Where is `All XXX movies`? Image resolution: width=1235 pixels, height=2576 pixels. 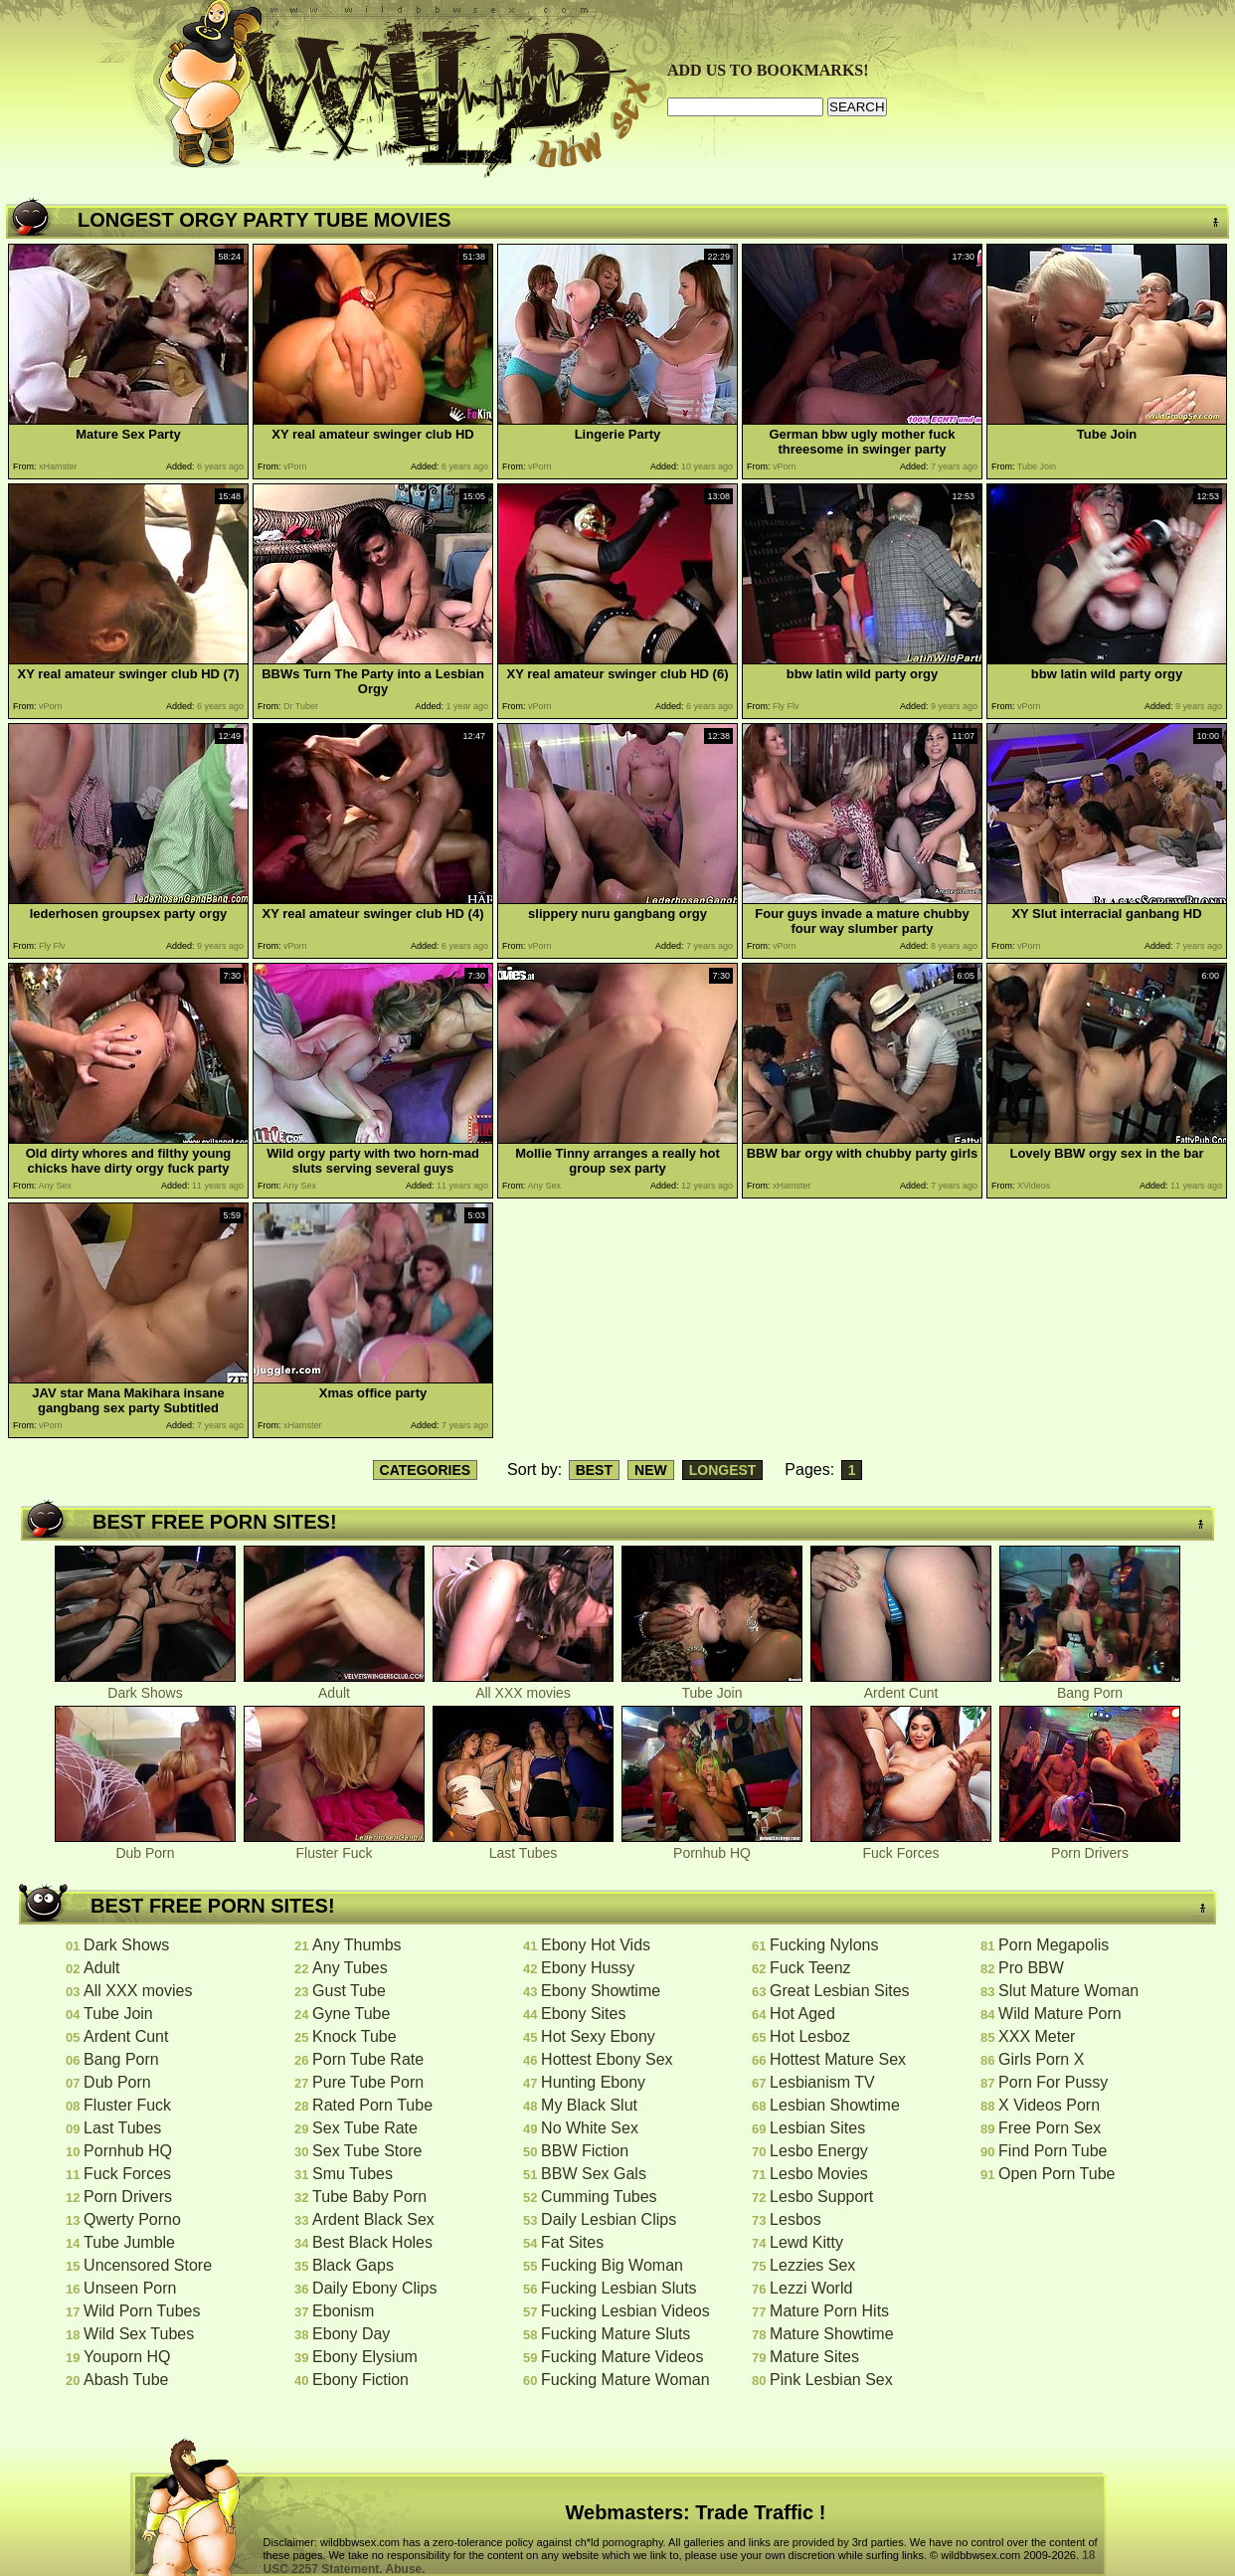
All XXX movies is located at coordinates (523, 1686).